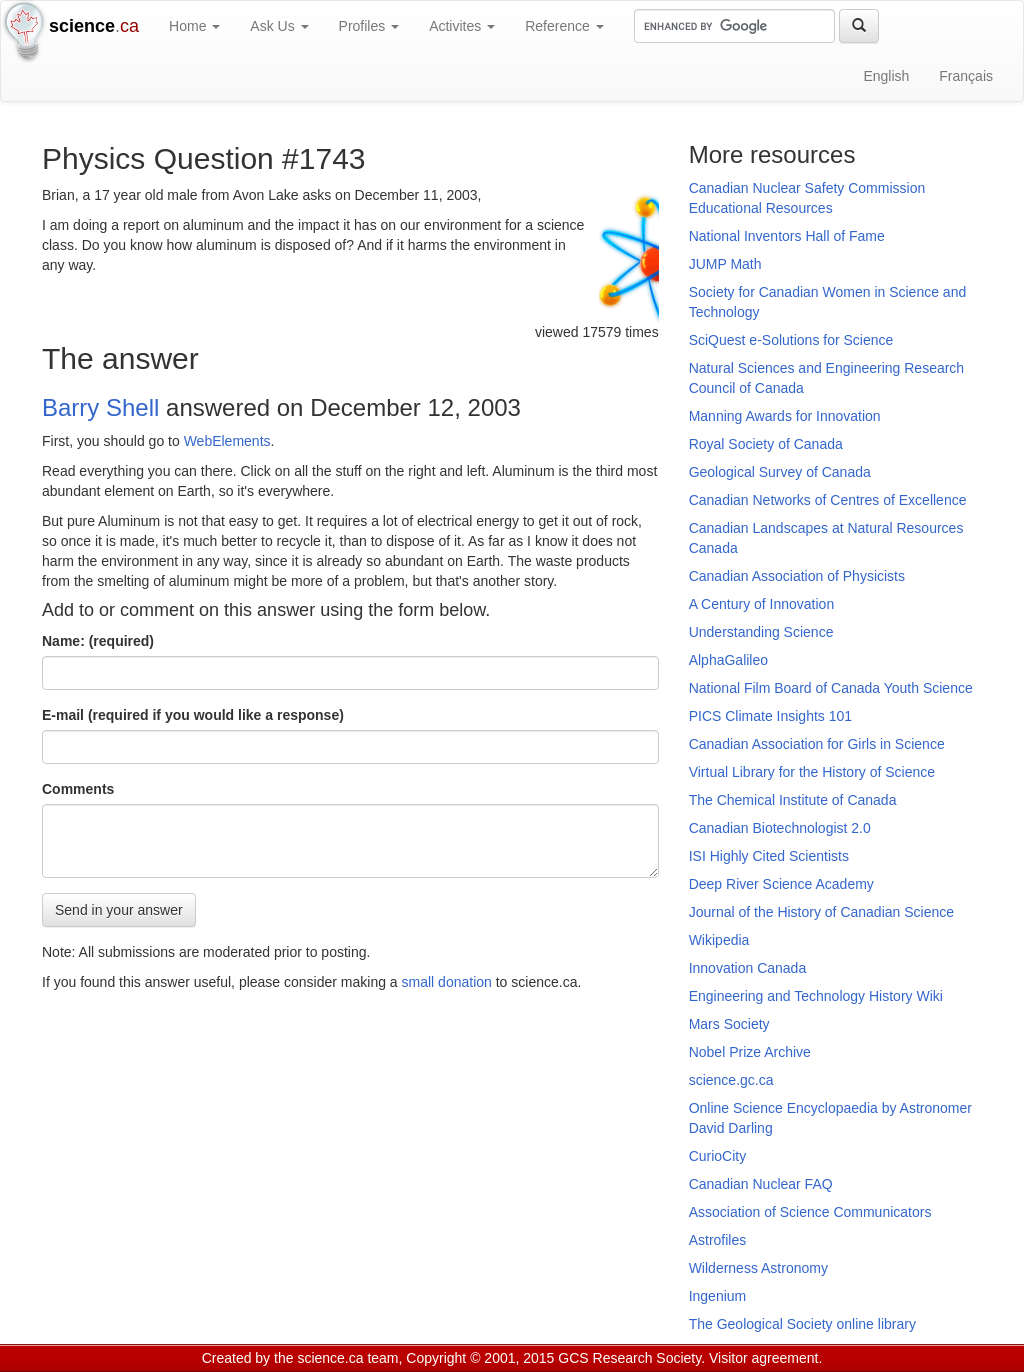  What do you see at coordinates (817, 744) in the screenshot?
I see `Canadian Association for Girls in Science` at bounding box center [817, 744].